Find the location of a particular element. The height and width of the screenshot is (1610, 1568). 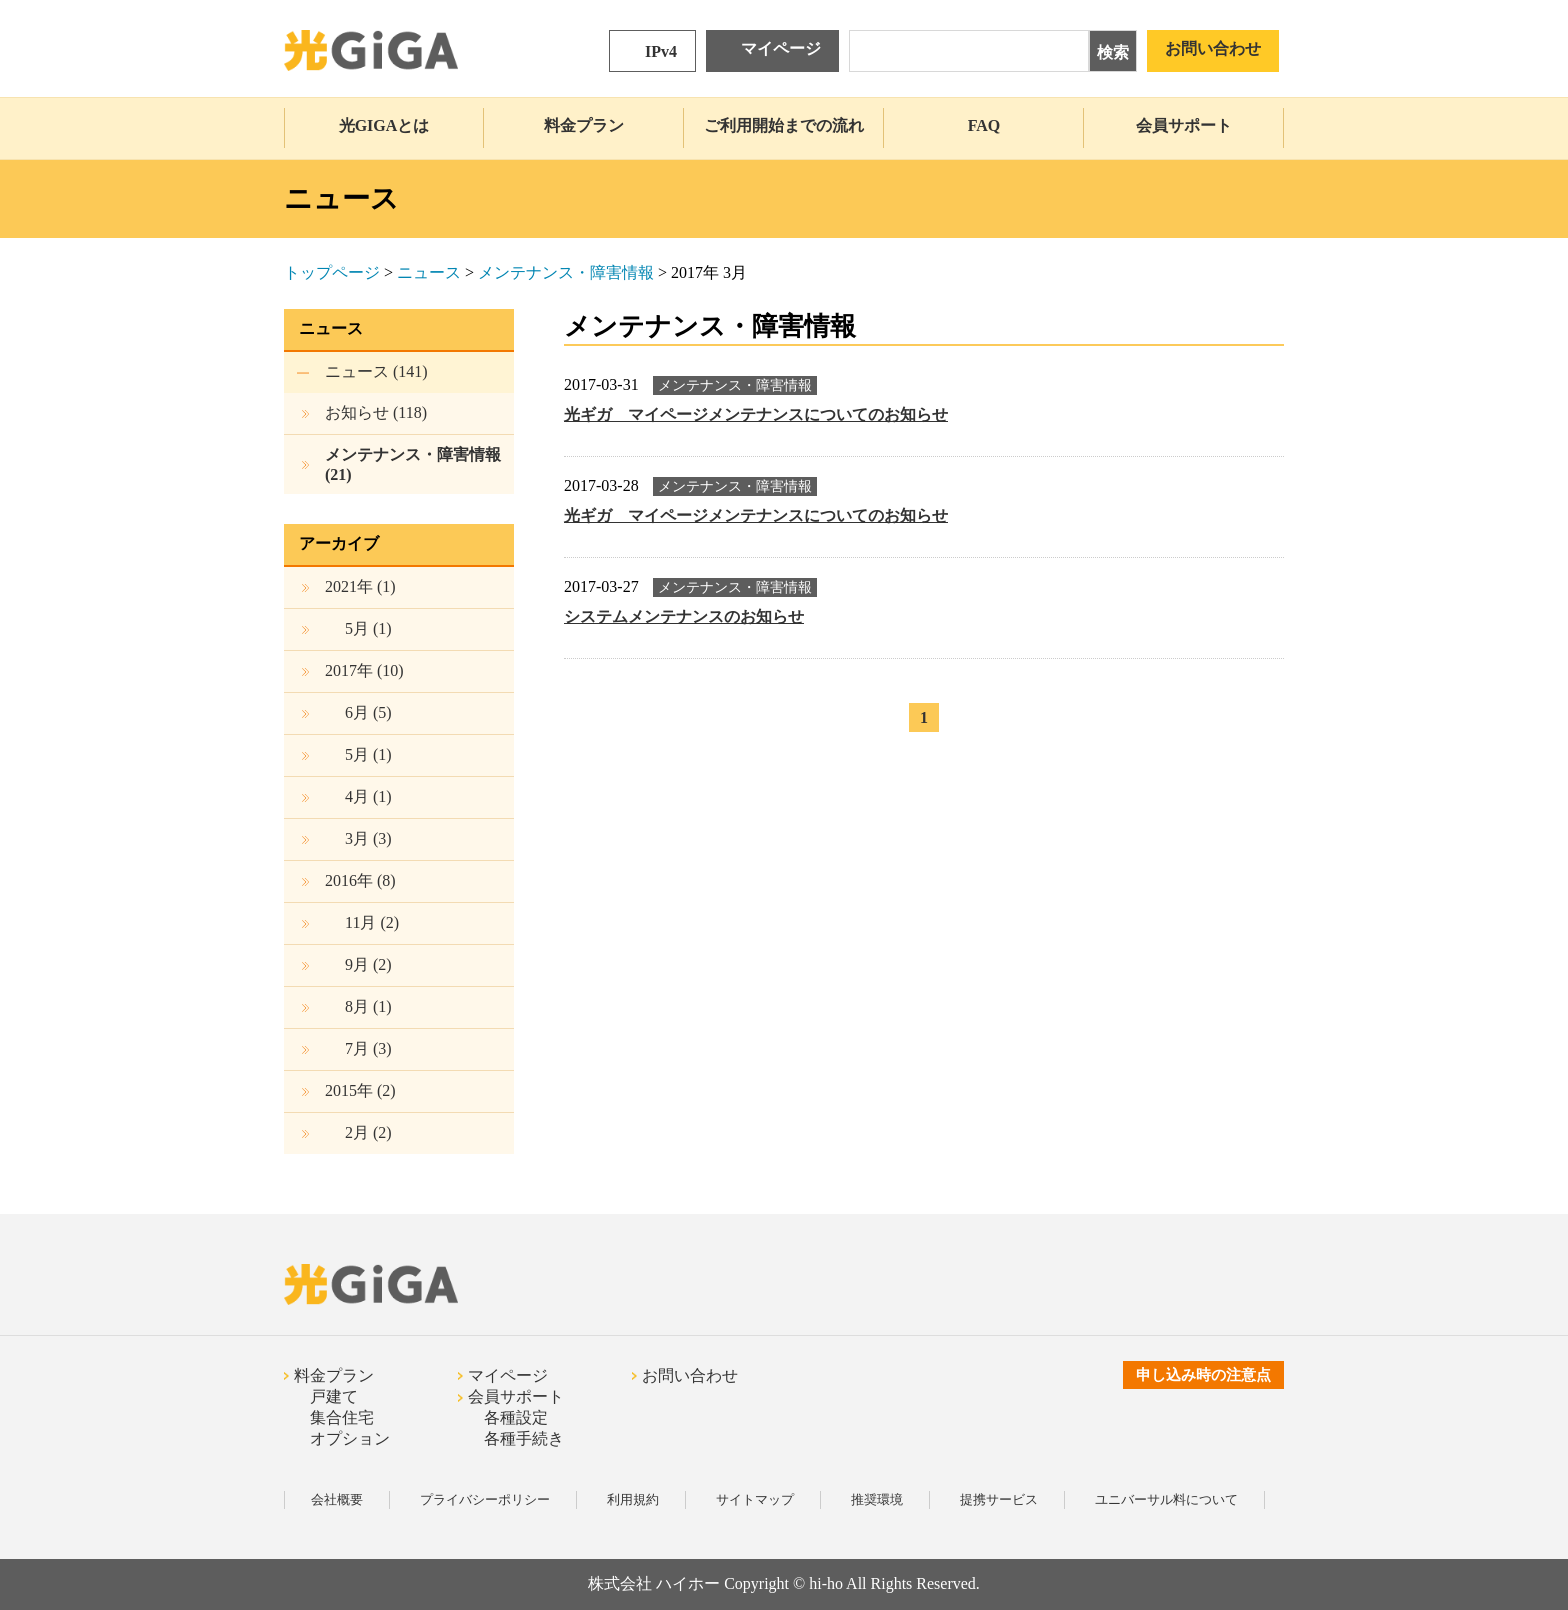

FAQ is located at coordinates (984, 125).